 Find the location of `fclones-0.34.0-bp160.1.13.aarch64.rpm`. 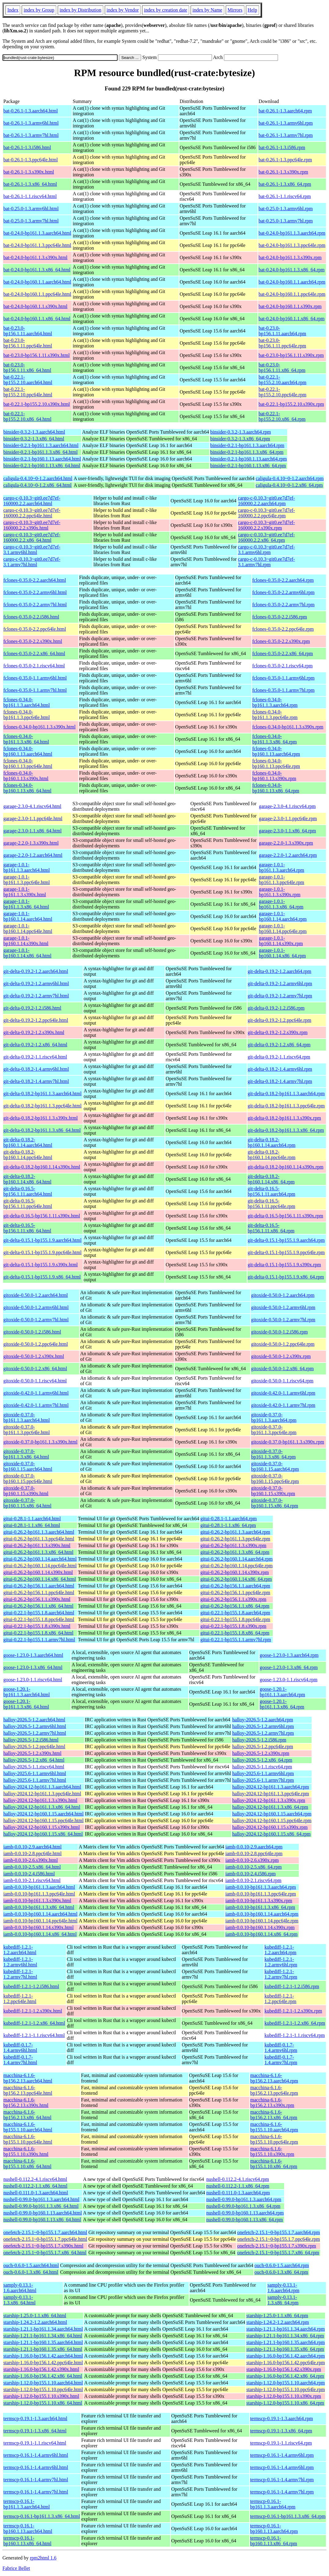

fclones-0.34.0-bp160.1.13.aarch64.rpm is located at coordinates (276, 751).